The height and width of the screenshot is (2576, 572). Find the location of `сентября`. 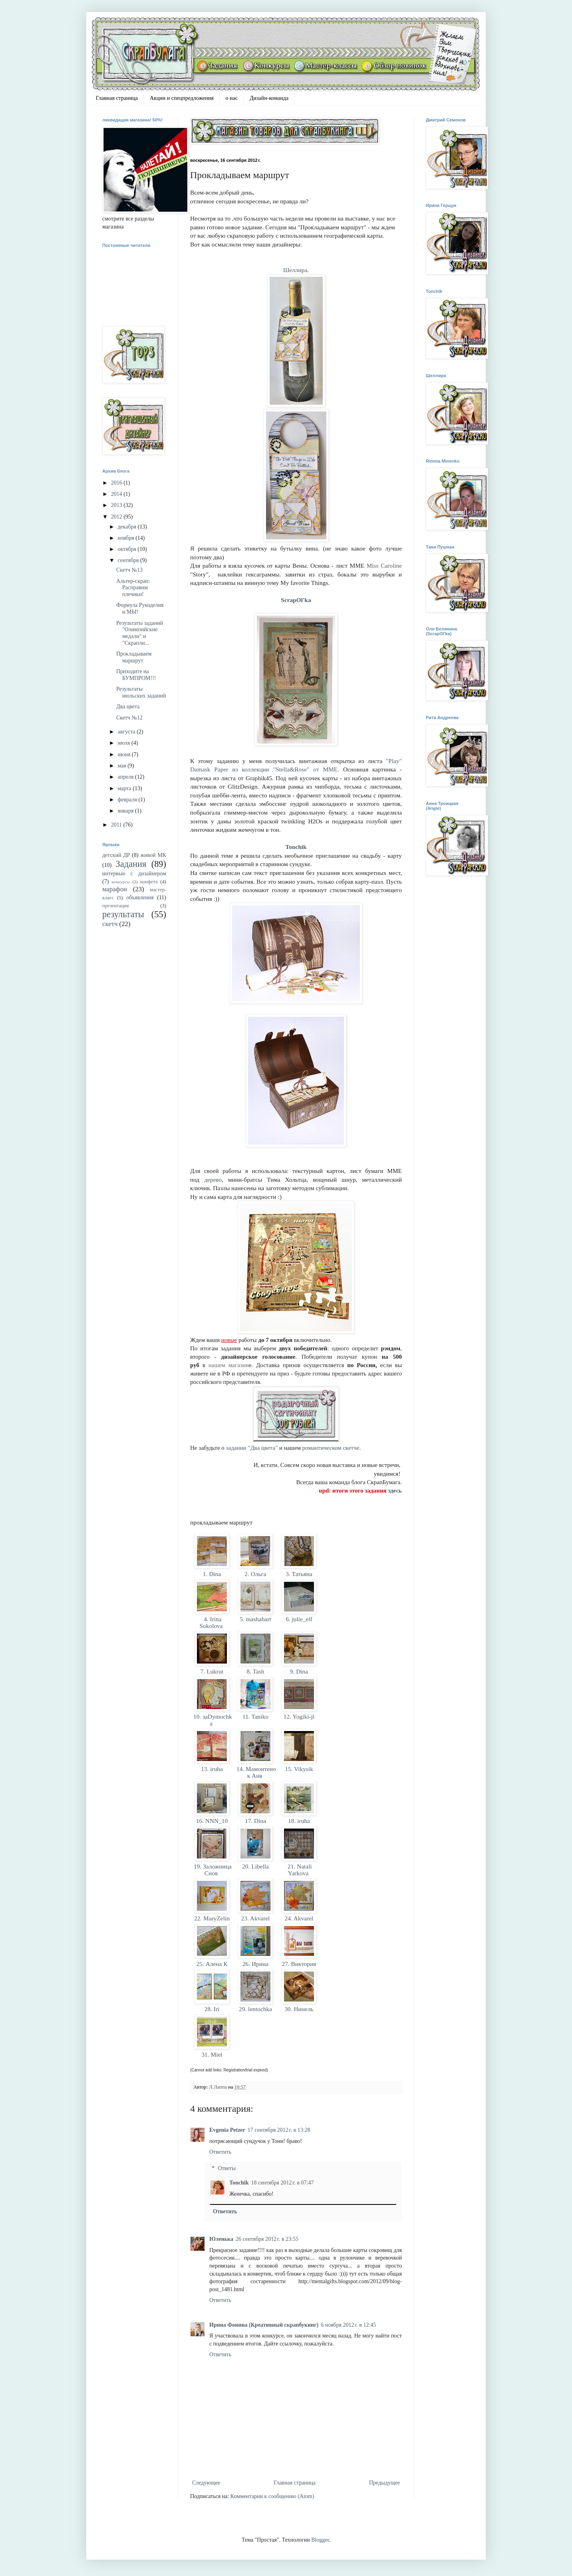

сентября is located at coordinates (128, 560).